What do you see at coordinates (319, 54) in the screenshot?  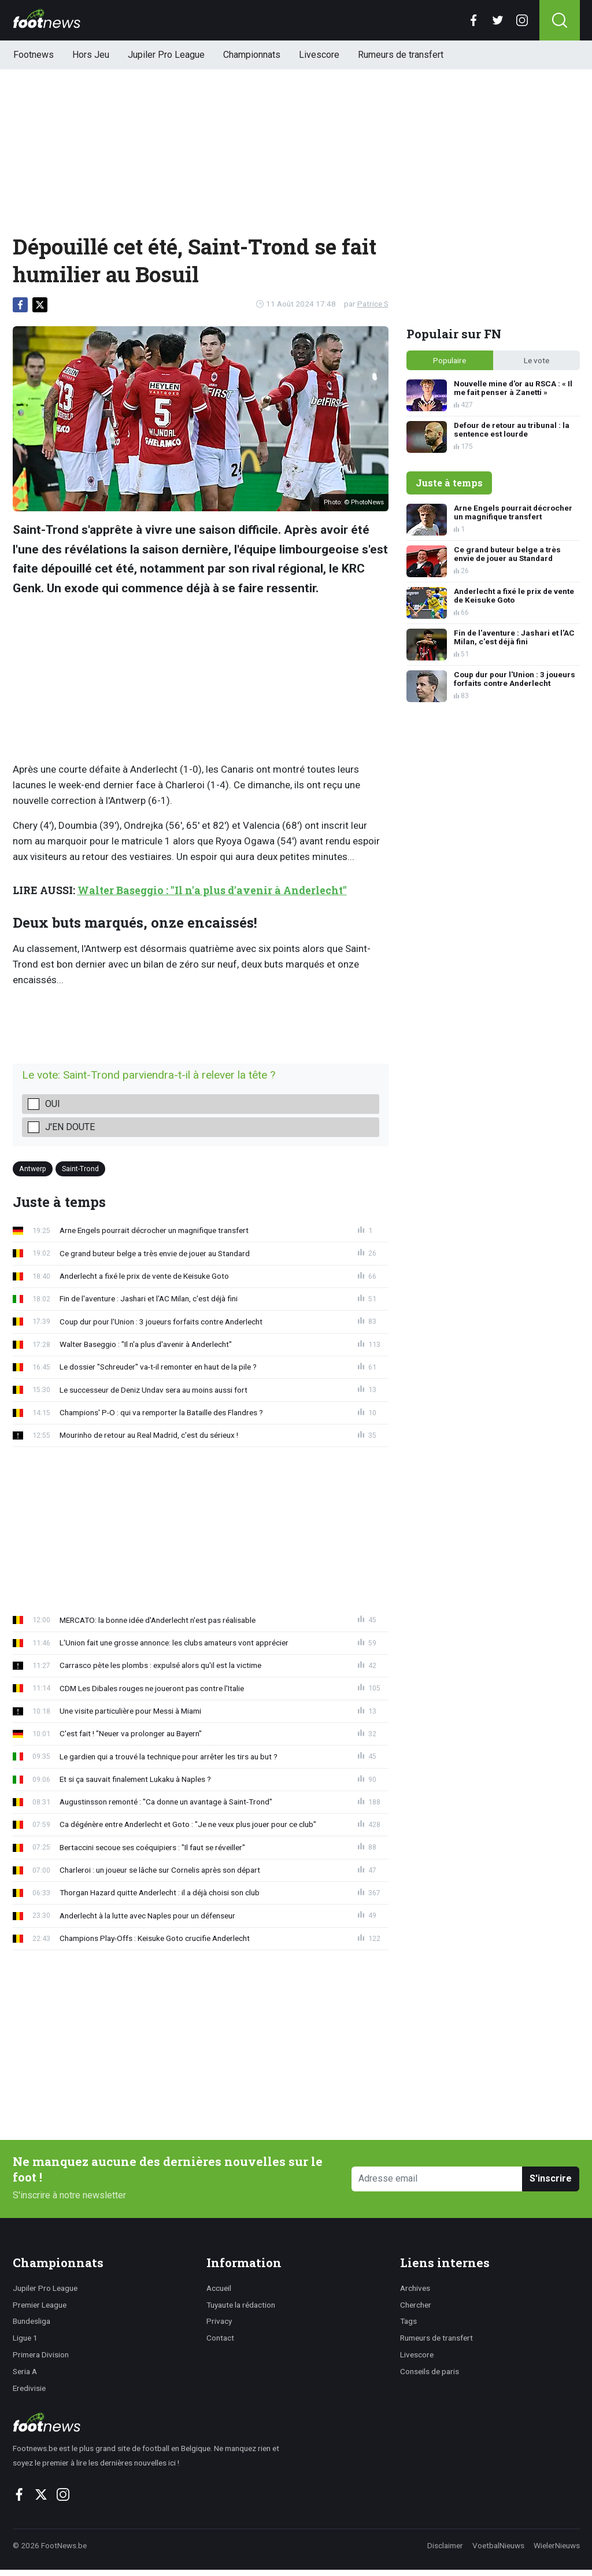 I see `Livescore` at bounding box center [319, 54].